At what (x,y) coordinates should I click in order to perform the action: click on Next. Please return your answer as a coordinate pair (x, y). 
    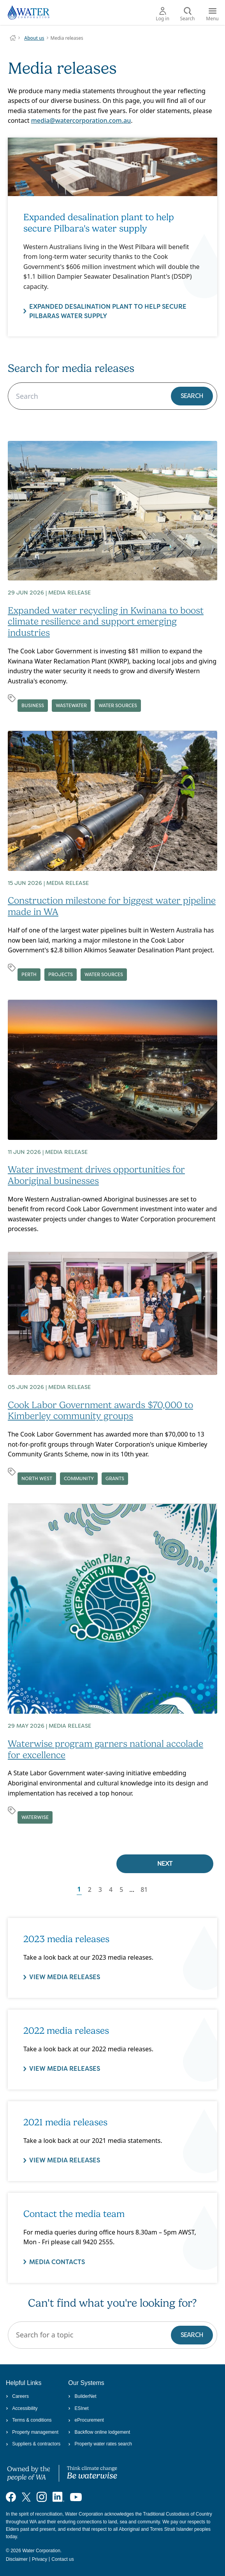
    Looking at the image, I should click on (165, 1863).